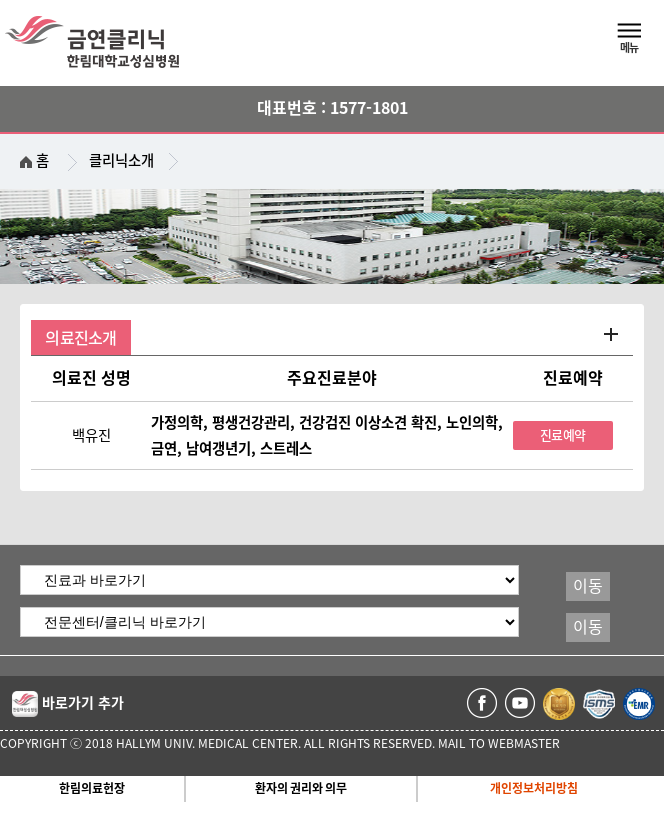 This screenshot has height=822, width=664. Describe the element at coordinates (92, 788) in the screenshot. I see `한림의료헌장` at that location.